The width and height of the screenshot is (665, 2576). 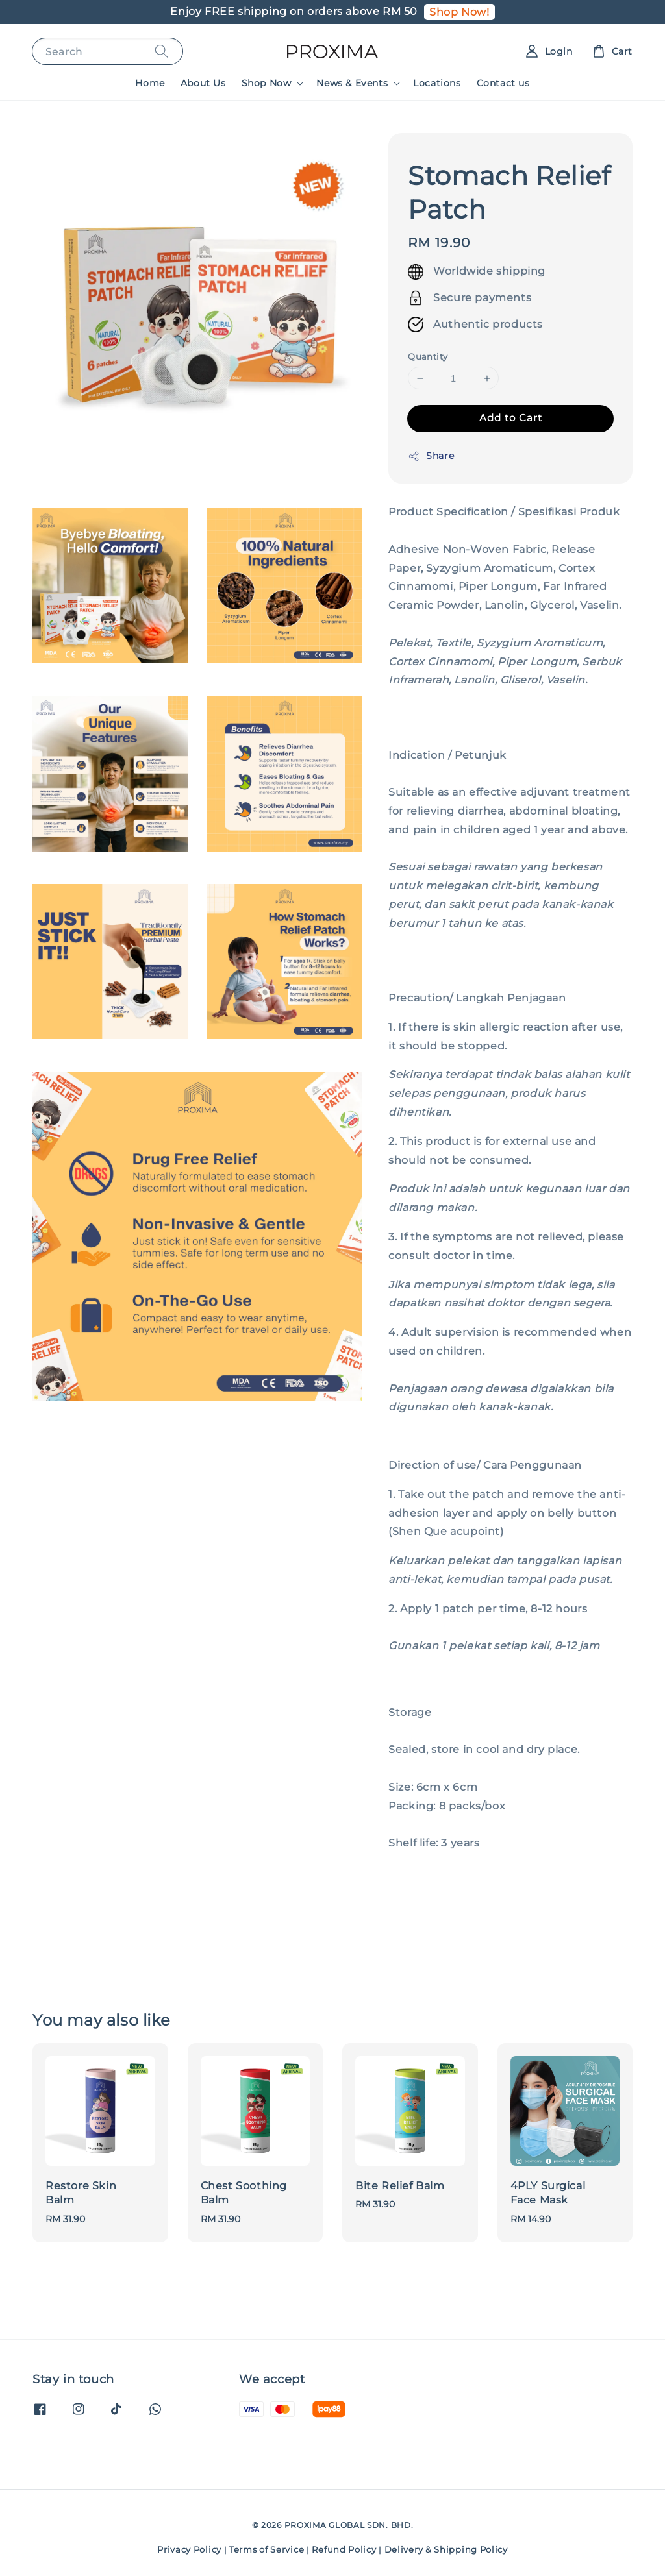 I want to click on Locations, so click(x=436, y=83).